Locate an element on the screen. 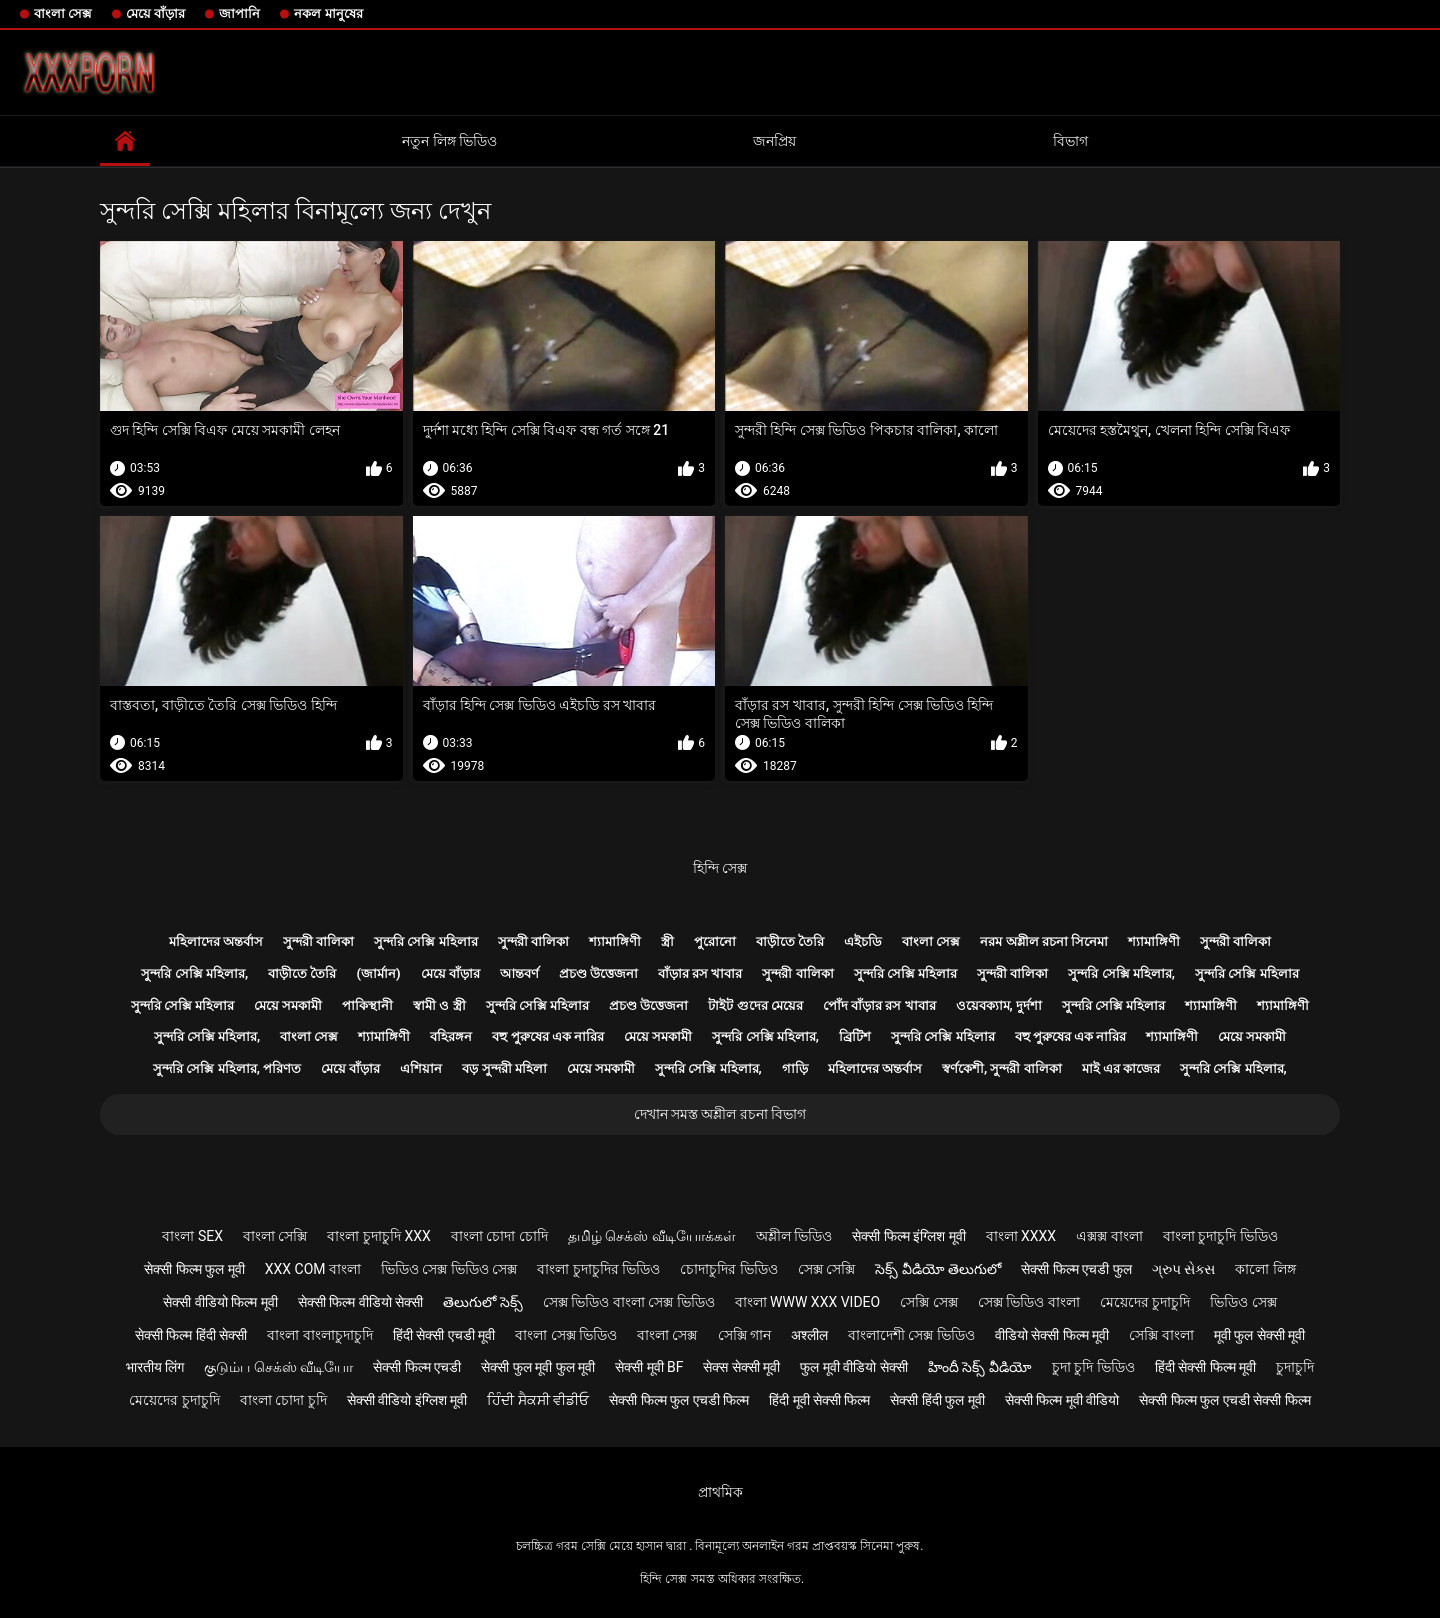  এক্সক্স বাংলা is located at coordinates (1109, 1236).